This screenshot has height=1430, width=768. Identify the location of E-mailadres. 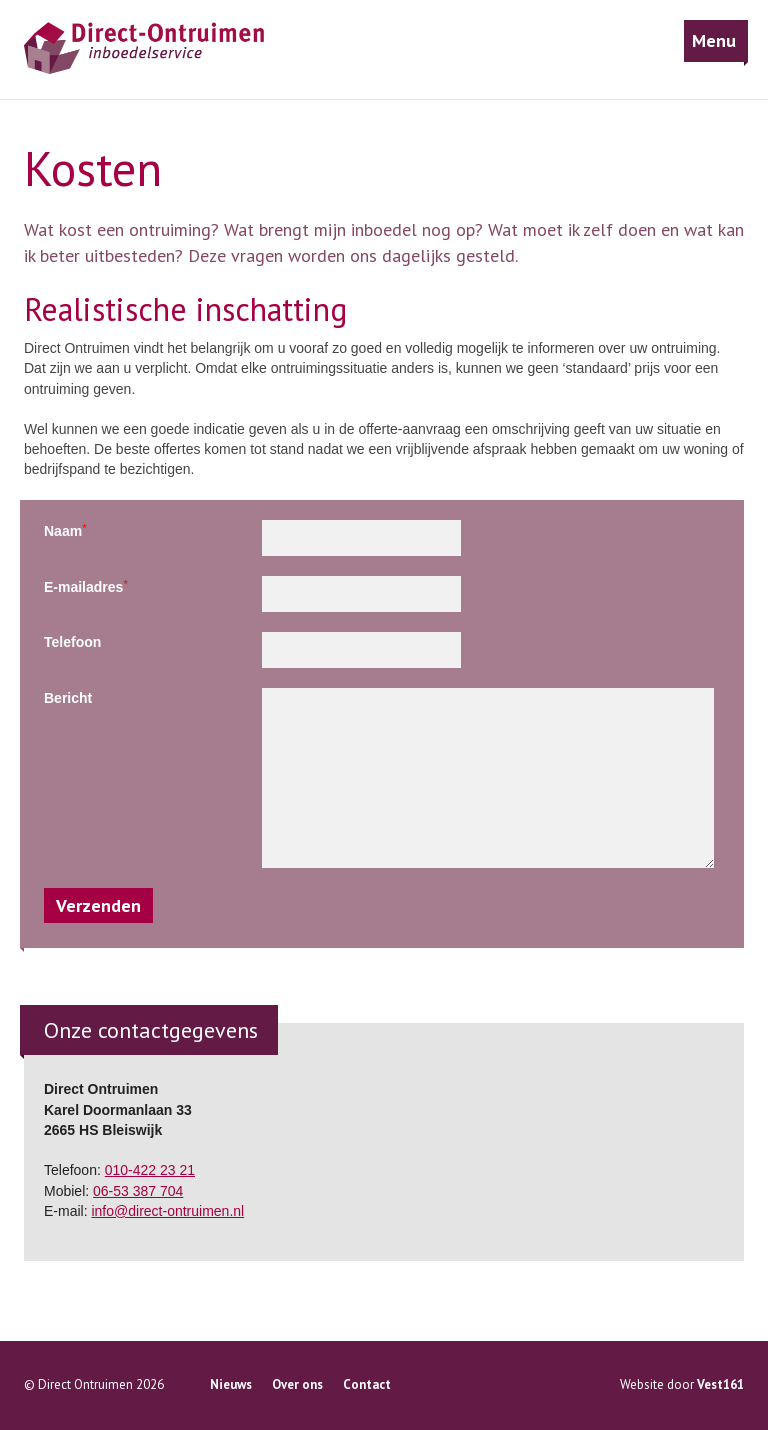
(86, 586).